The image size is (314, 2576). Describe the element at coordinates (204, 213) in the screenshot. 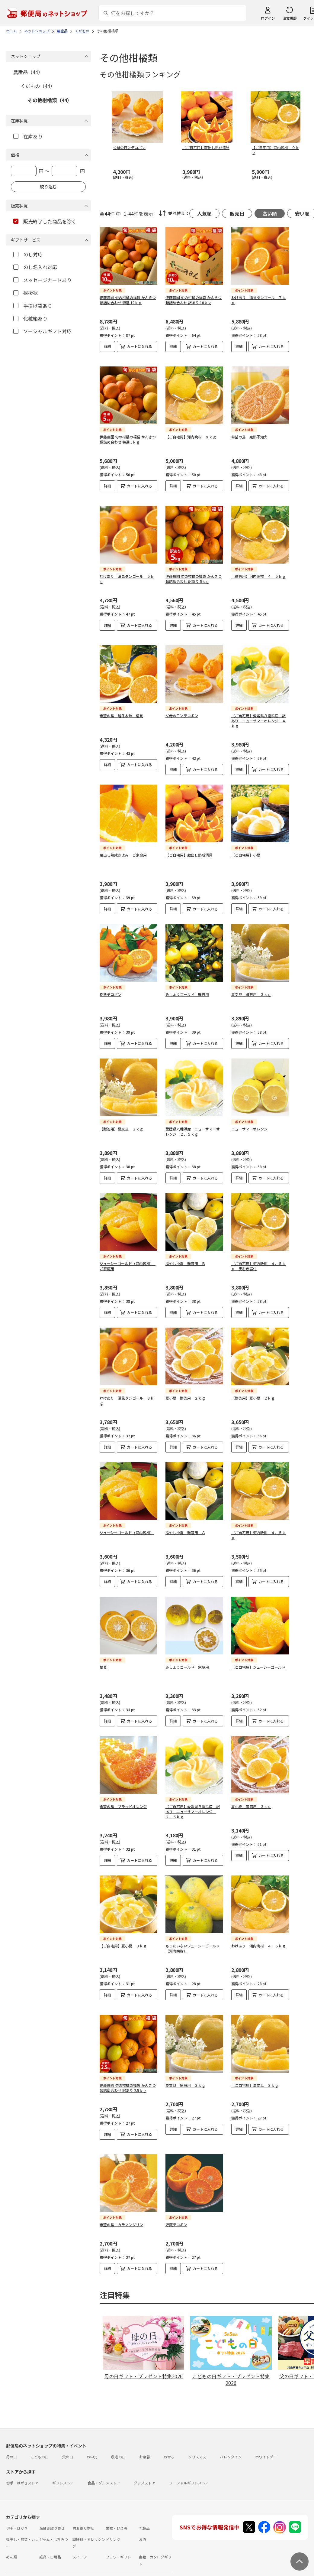

I see `人気順` at that location.